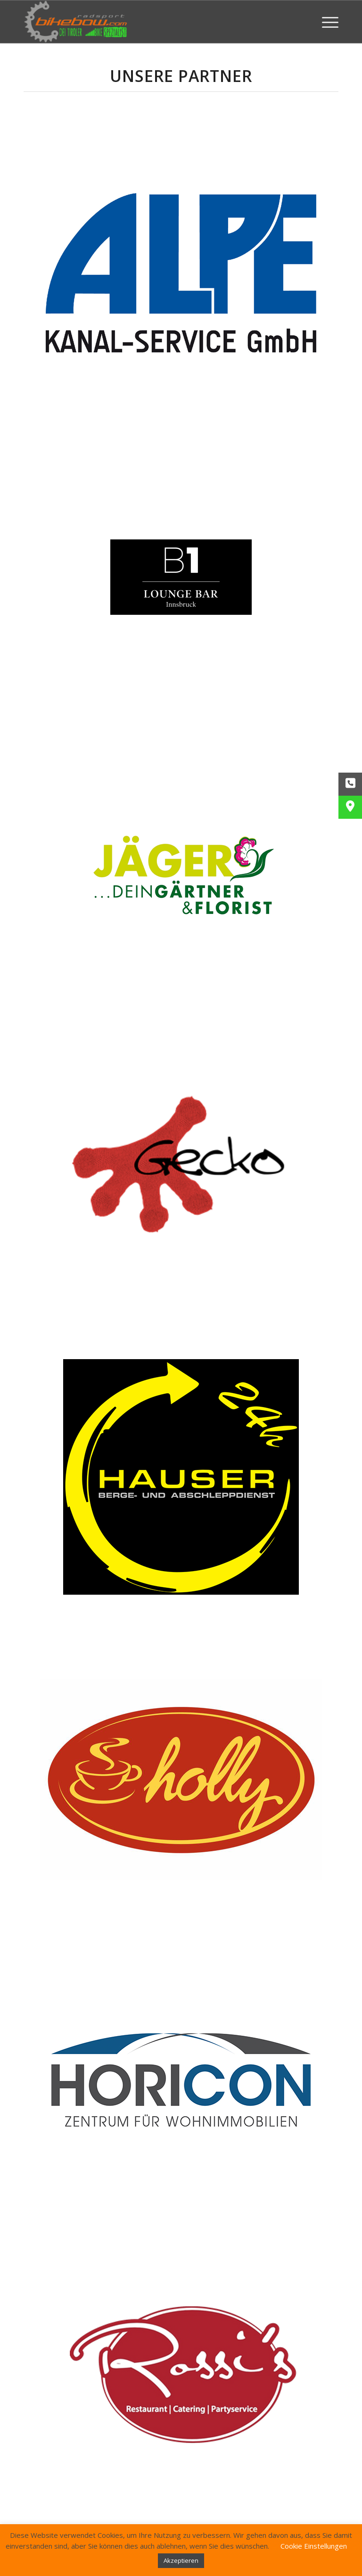  Describe the element at coordinates (325, 21) in the screenshot. I see `[Menü]` at that location.